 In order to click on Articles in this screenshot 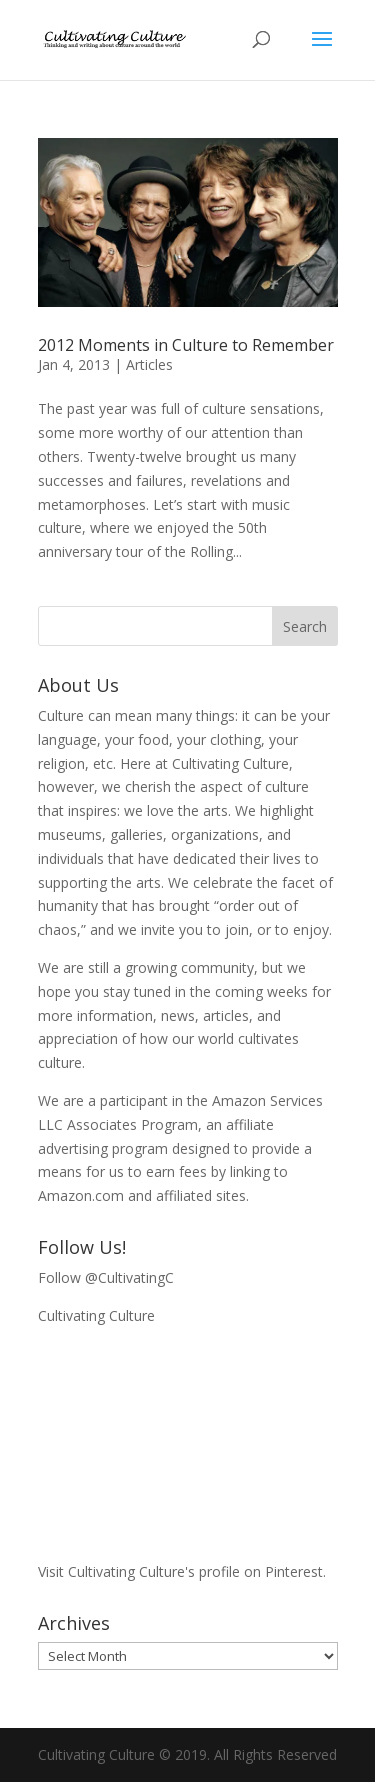, I will do `click(149, 364)`.